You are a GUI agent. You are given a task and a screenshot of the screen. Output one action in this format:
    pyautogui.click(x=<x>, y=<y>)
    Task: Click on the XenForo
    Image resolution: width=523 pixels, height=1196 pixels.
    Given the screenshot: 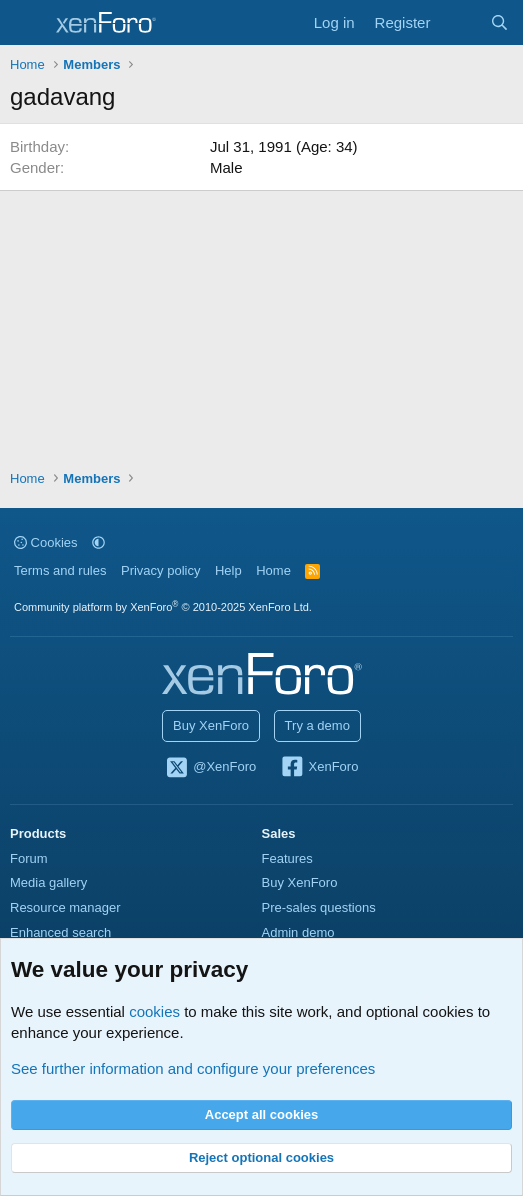 What is the action you would take?
    pyautogui.click(x=319, y=768)
    